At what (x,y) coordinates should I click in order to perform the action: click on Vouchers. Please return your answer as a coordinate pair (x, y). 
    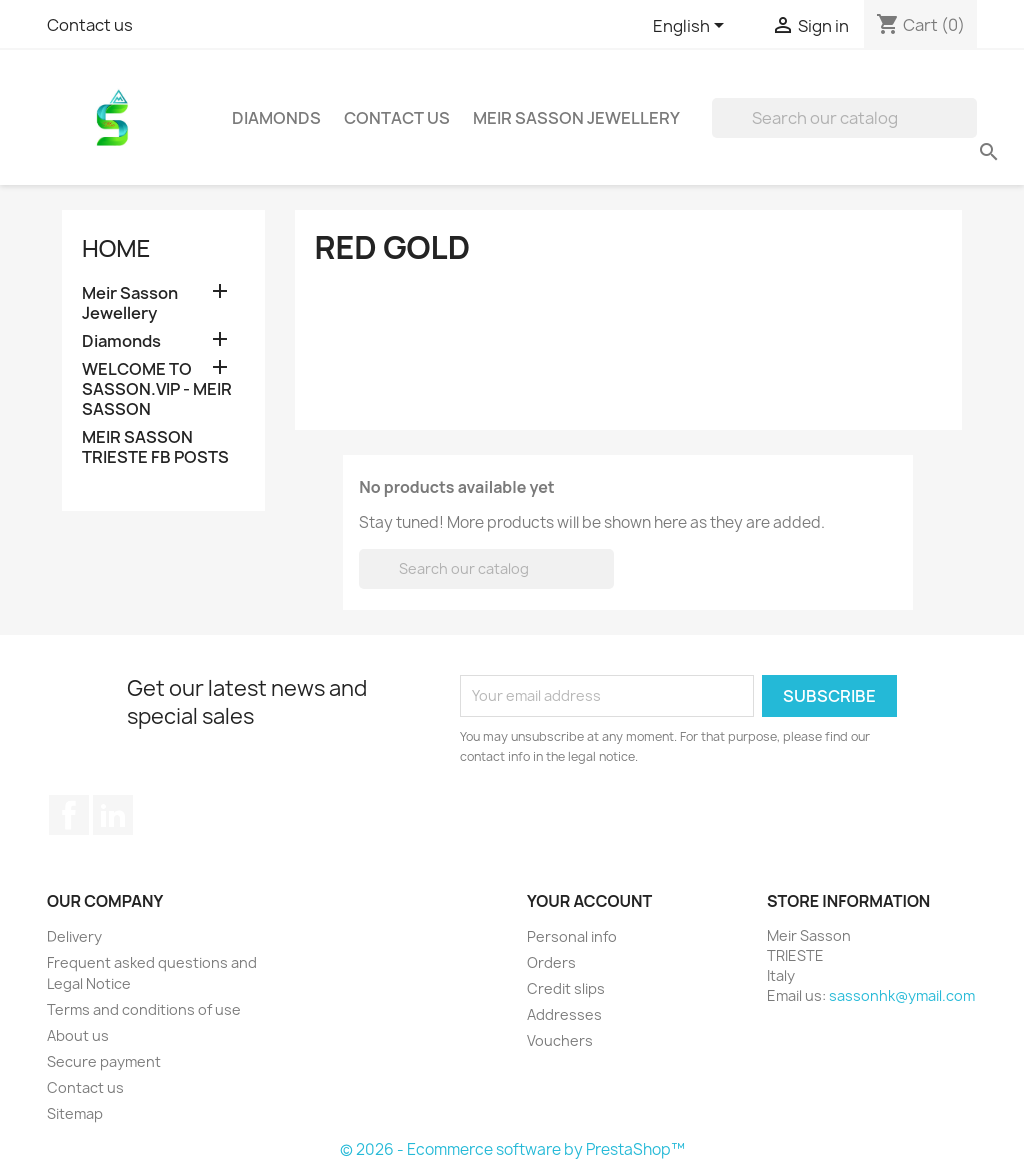
    Looking at the image, I should click on (560, 1040).